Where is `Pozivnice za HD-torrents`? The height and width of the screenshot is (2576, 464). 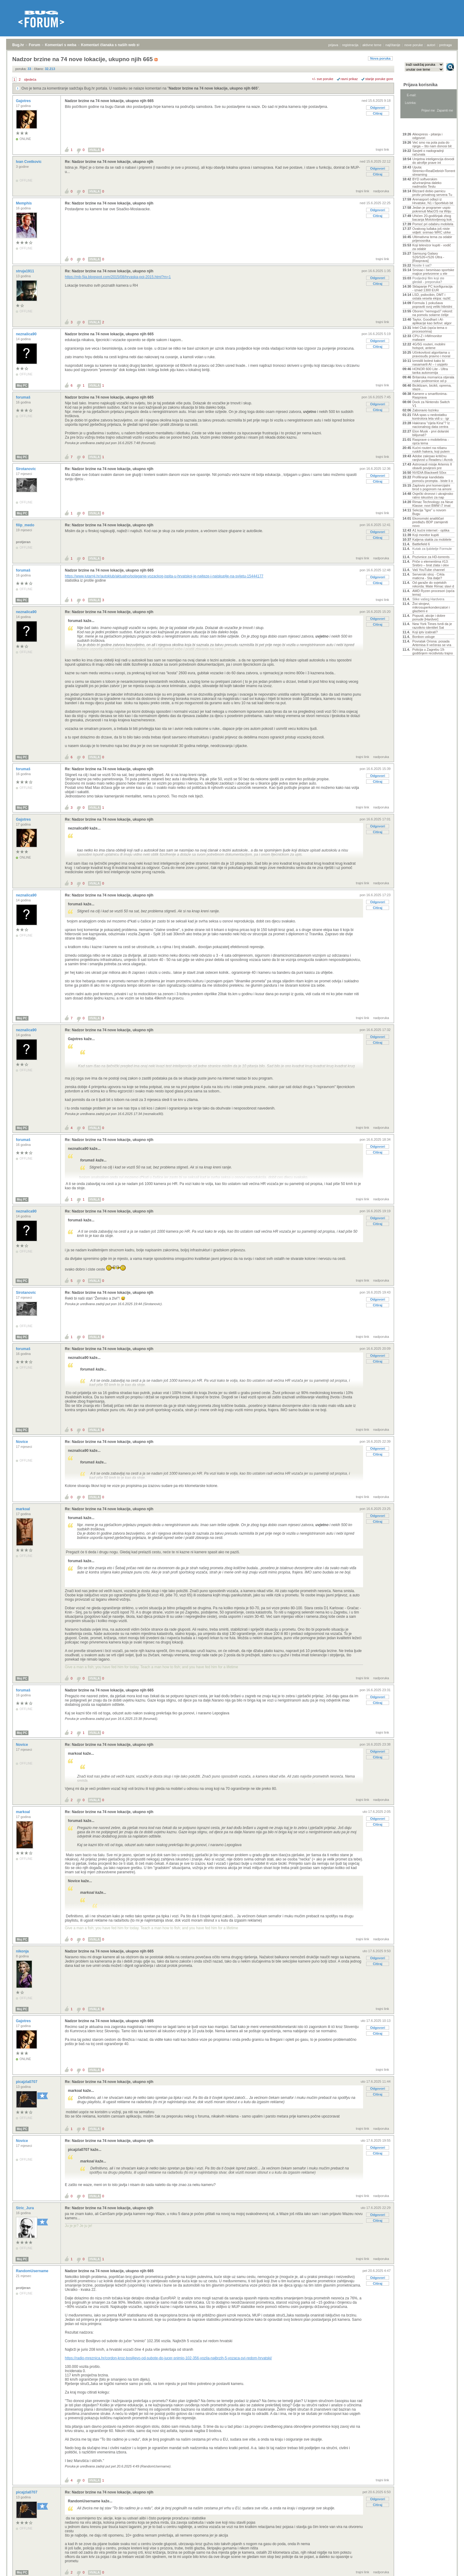
Pozivnice za HD-torrents is located at coordinates (431, 557).